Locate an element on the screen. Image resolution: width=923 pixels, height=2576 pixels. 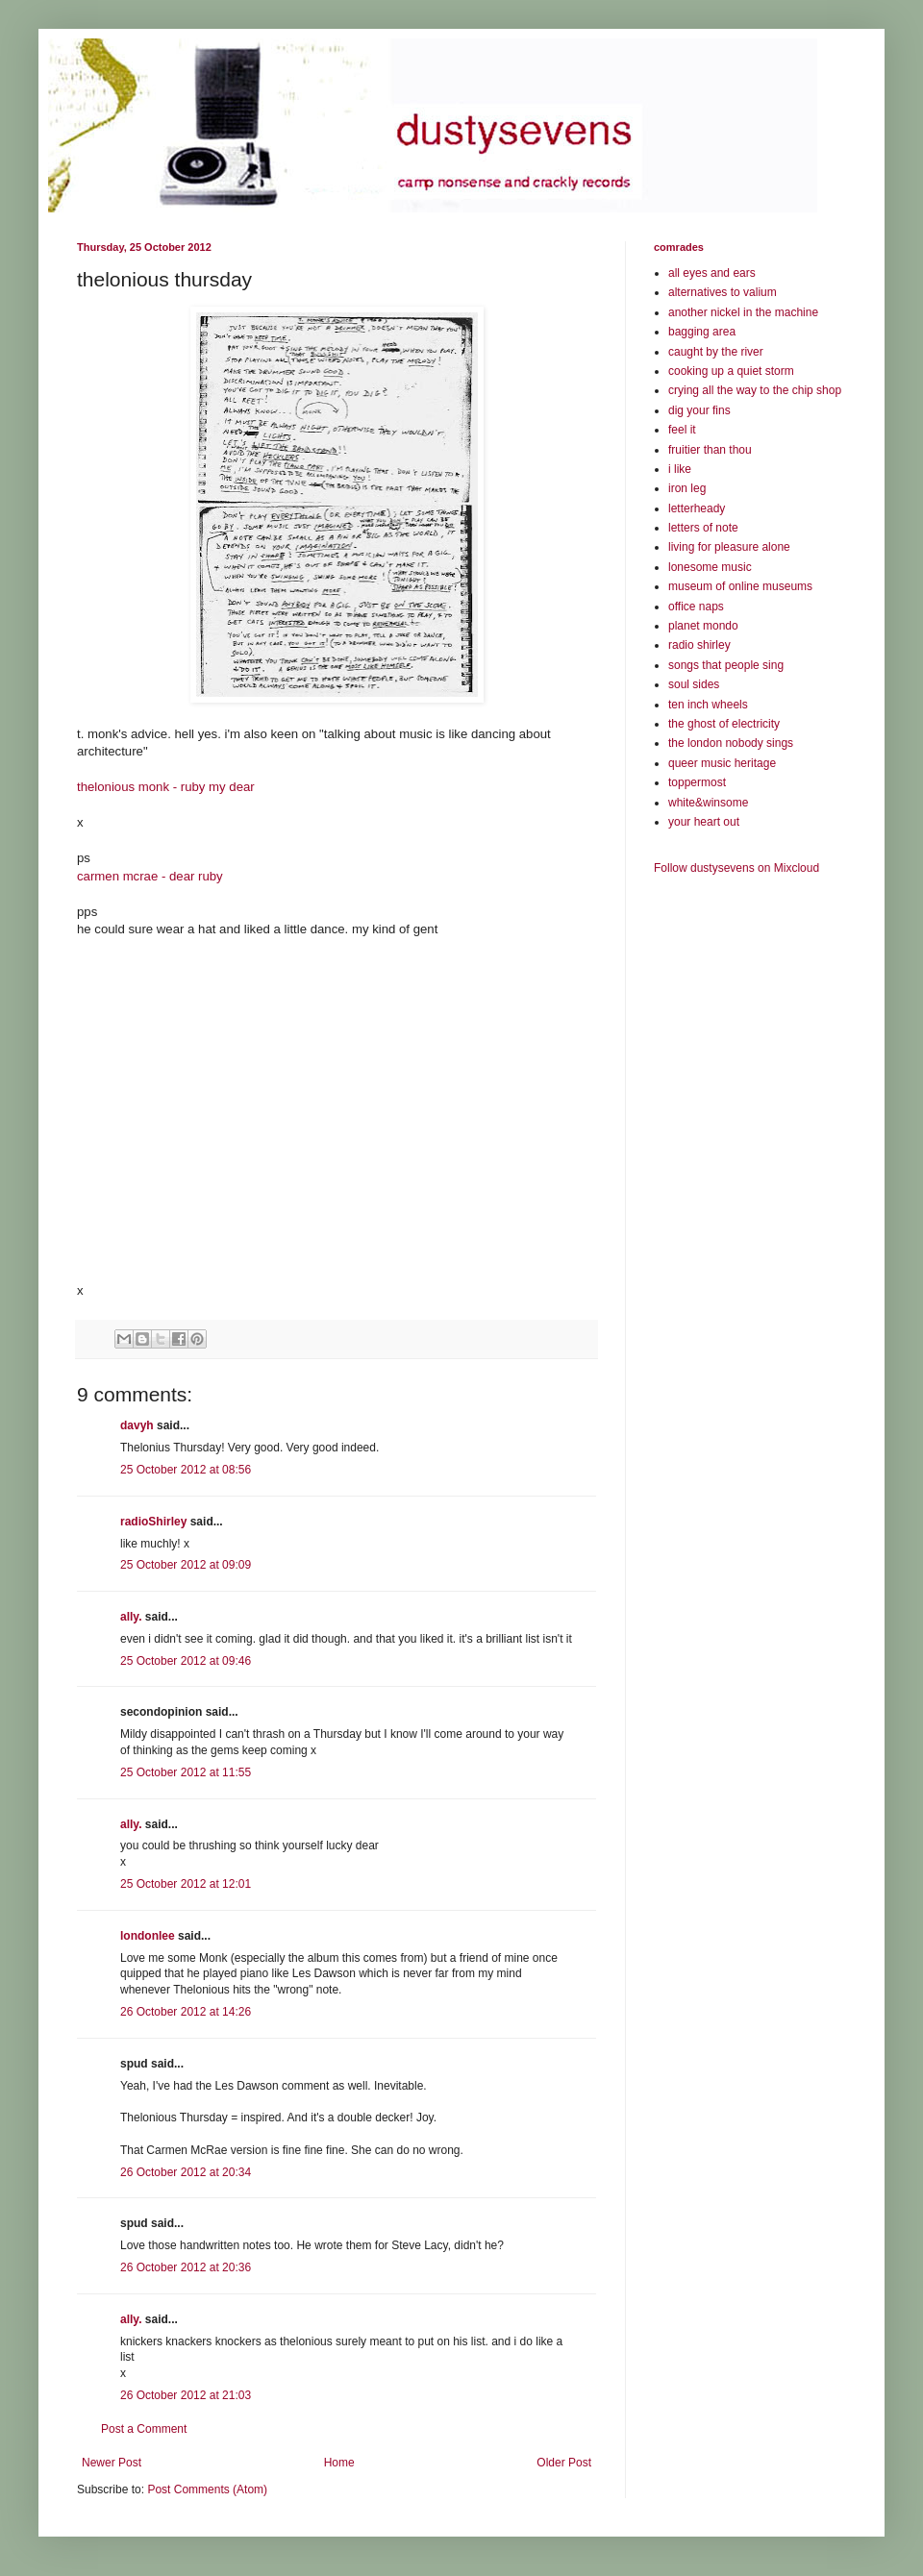
Newer Post is located at coordinates (111, 2462).